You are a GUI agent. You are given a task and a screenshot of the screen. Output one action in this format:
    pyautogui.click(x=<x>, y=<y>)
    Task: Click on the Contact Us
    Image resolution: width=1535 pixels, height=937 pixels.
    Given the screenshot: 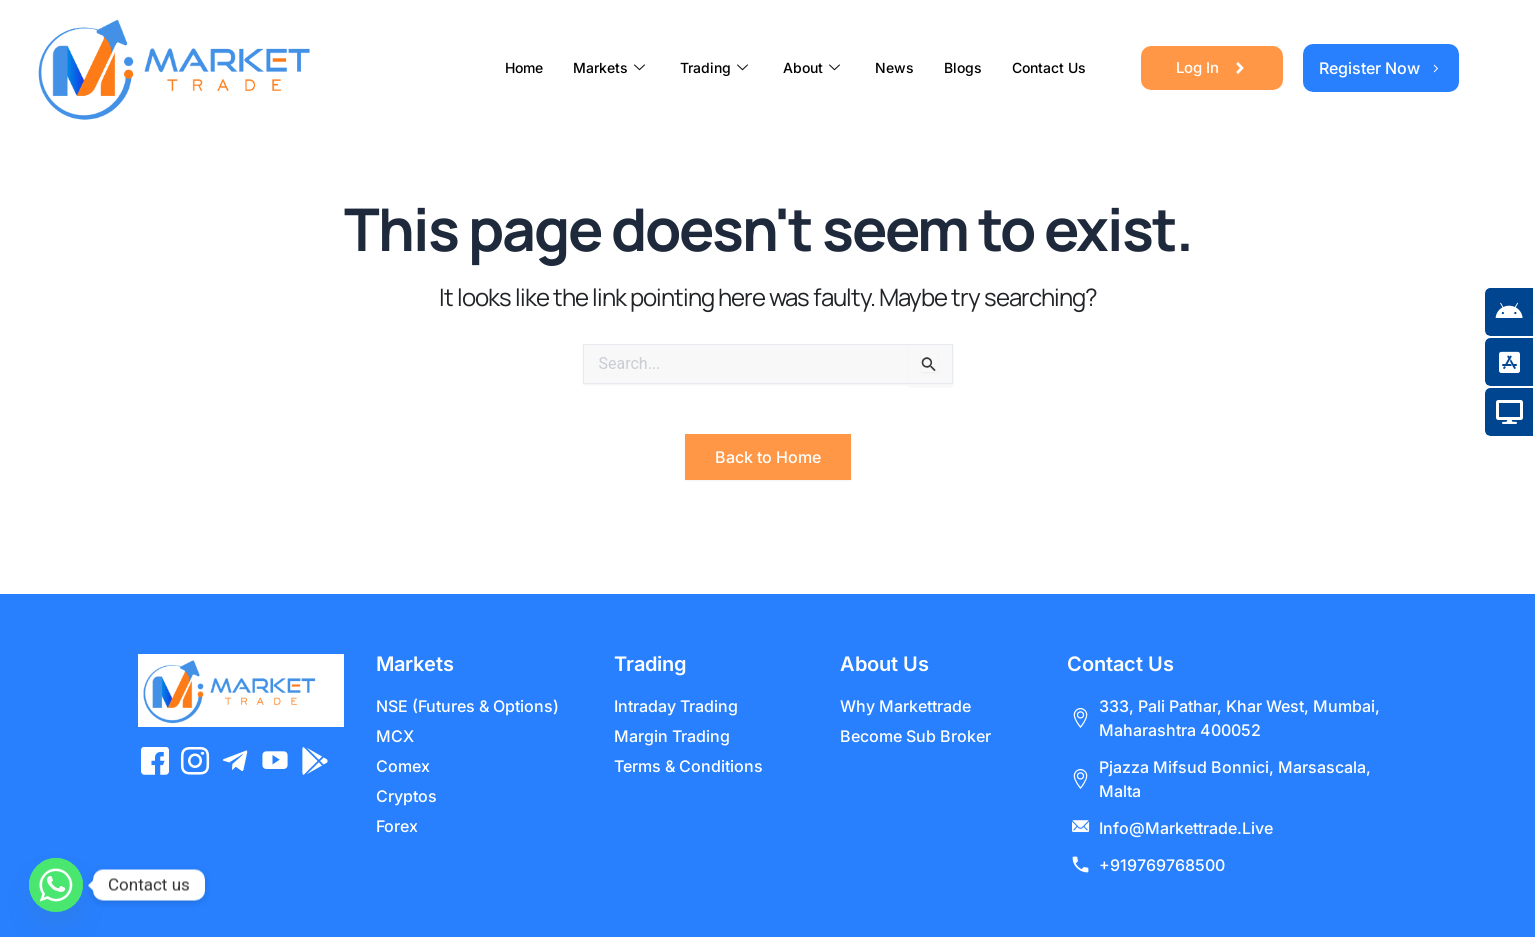 What is the action you would take?
    pyautogui.click(x=1049, y=67)
    